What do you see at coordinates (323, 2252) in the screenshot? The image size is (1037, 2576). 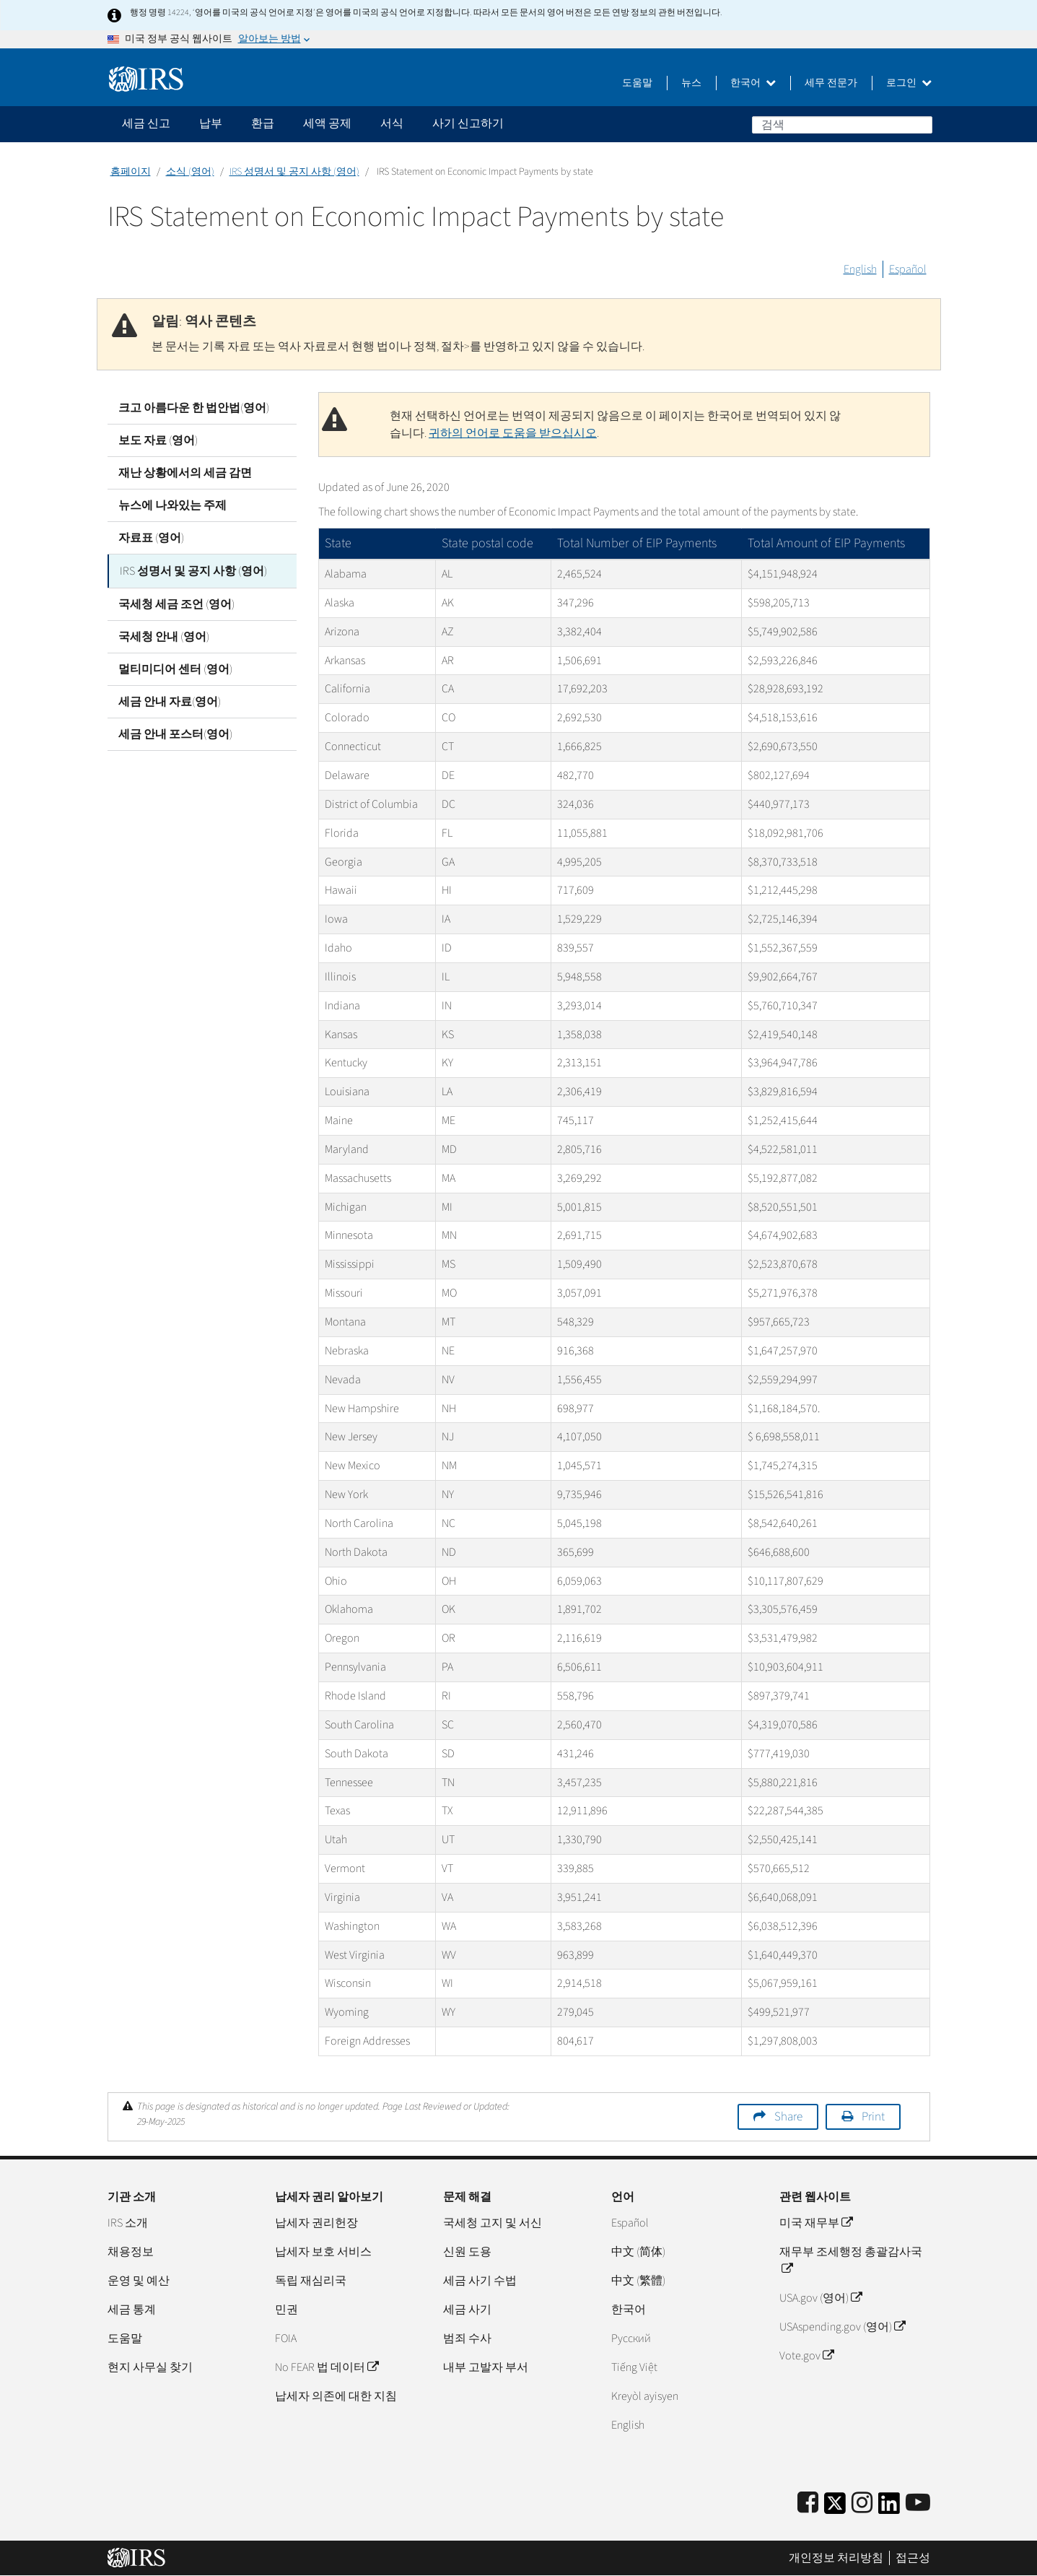 I see `납세자 보호 서비스` at bounding box center [323, 2252].